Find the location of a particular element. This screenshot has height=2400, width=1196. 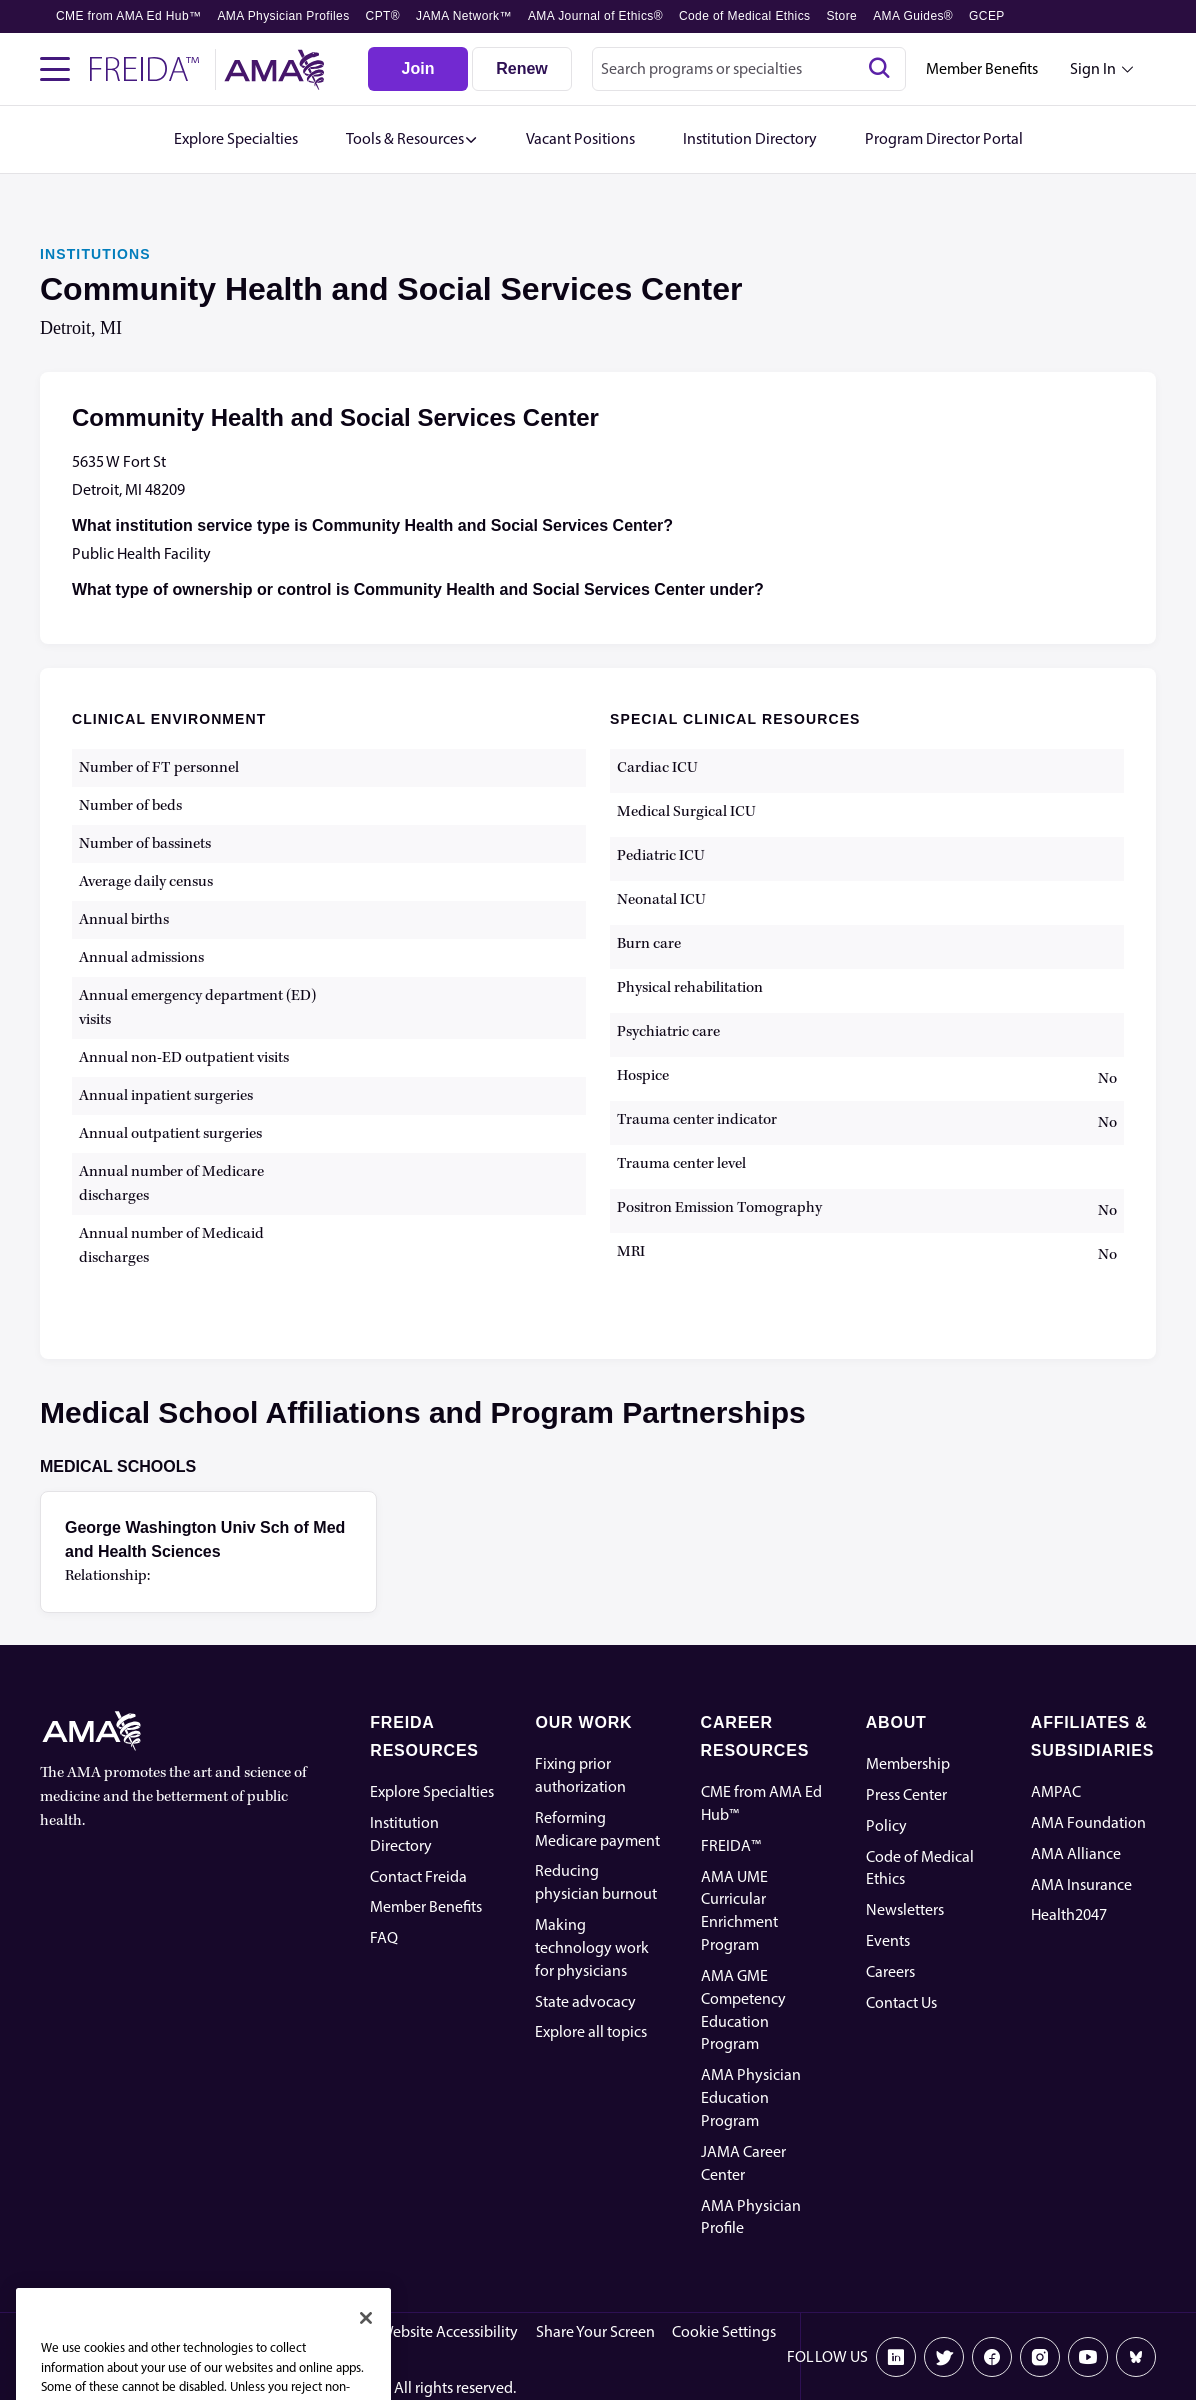

AMA Foundation is located at coordinates (1088, 1822).